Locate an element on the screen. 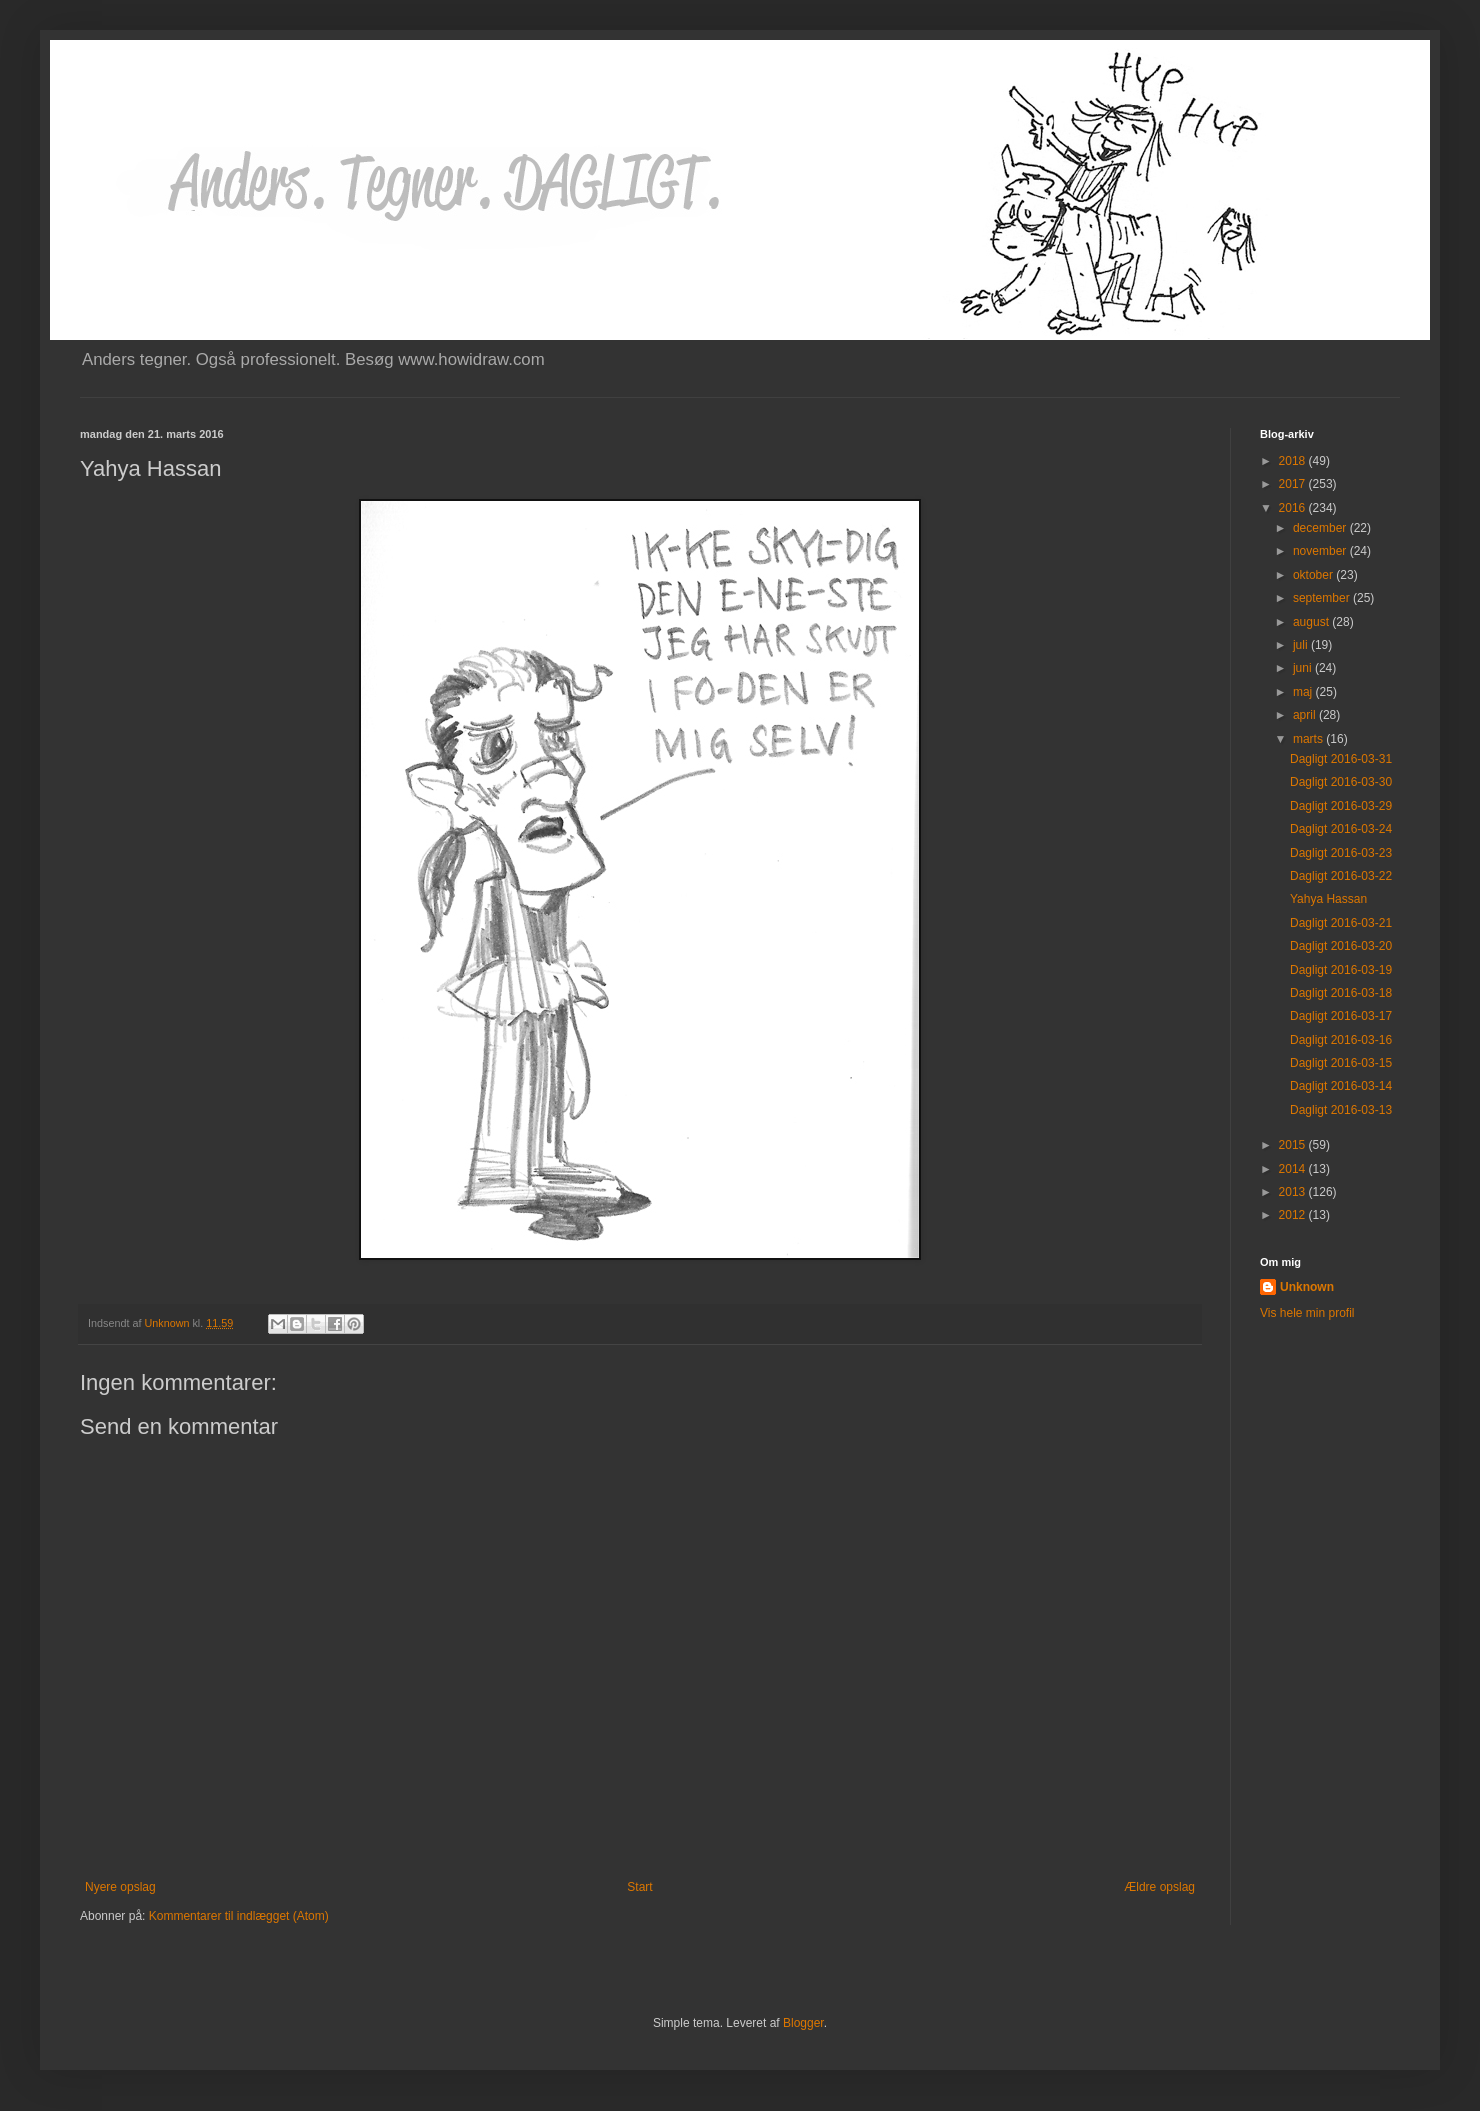 This screenshot has width=1480, height=2111. 2018 is located at coordinates (1294, 461).